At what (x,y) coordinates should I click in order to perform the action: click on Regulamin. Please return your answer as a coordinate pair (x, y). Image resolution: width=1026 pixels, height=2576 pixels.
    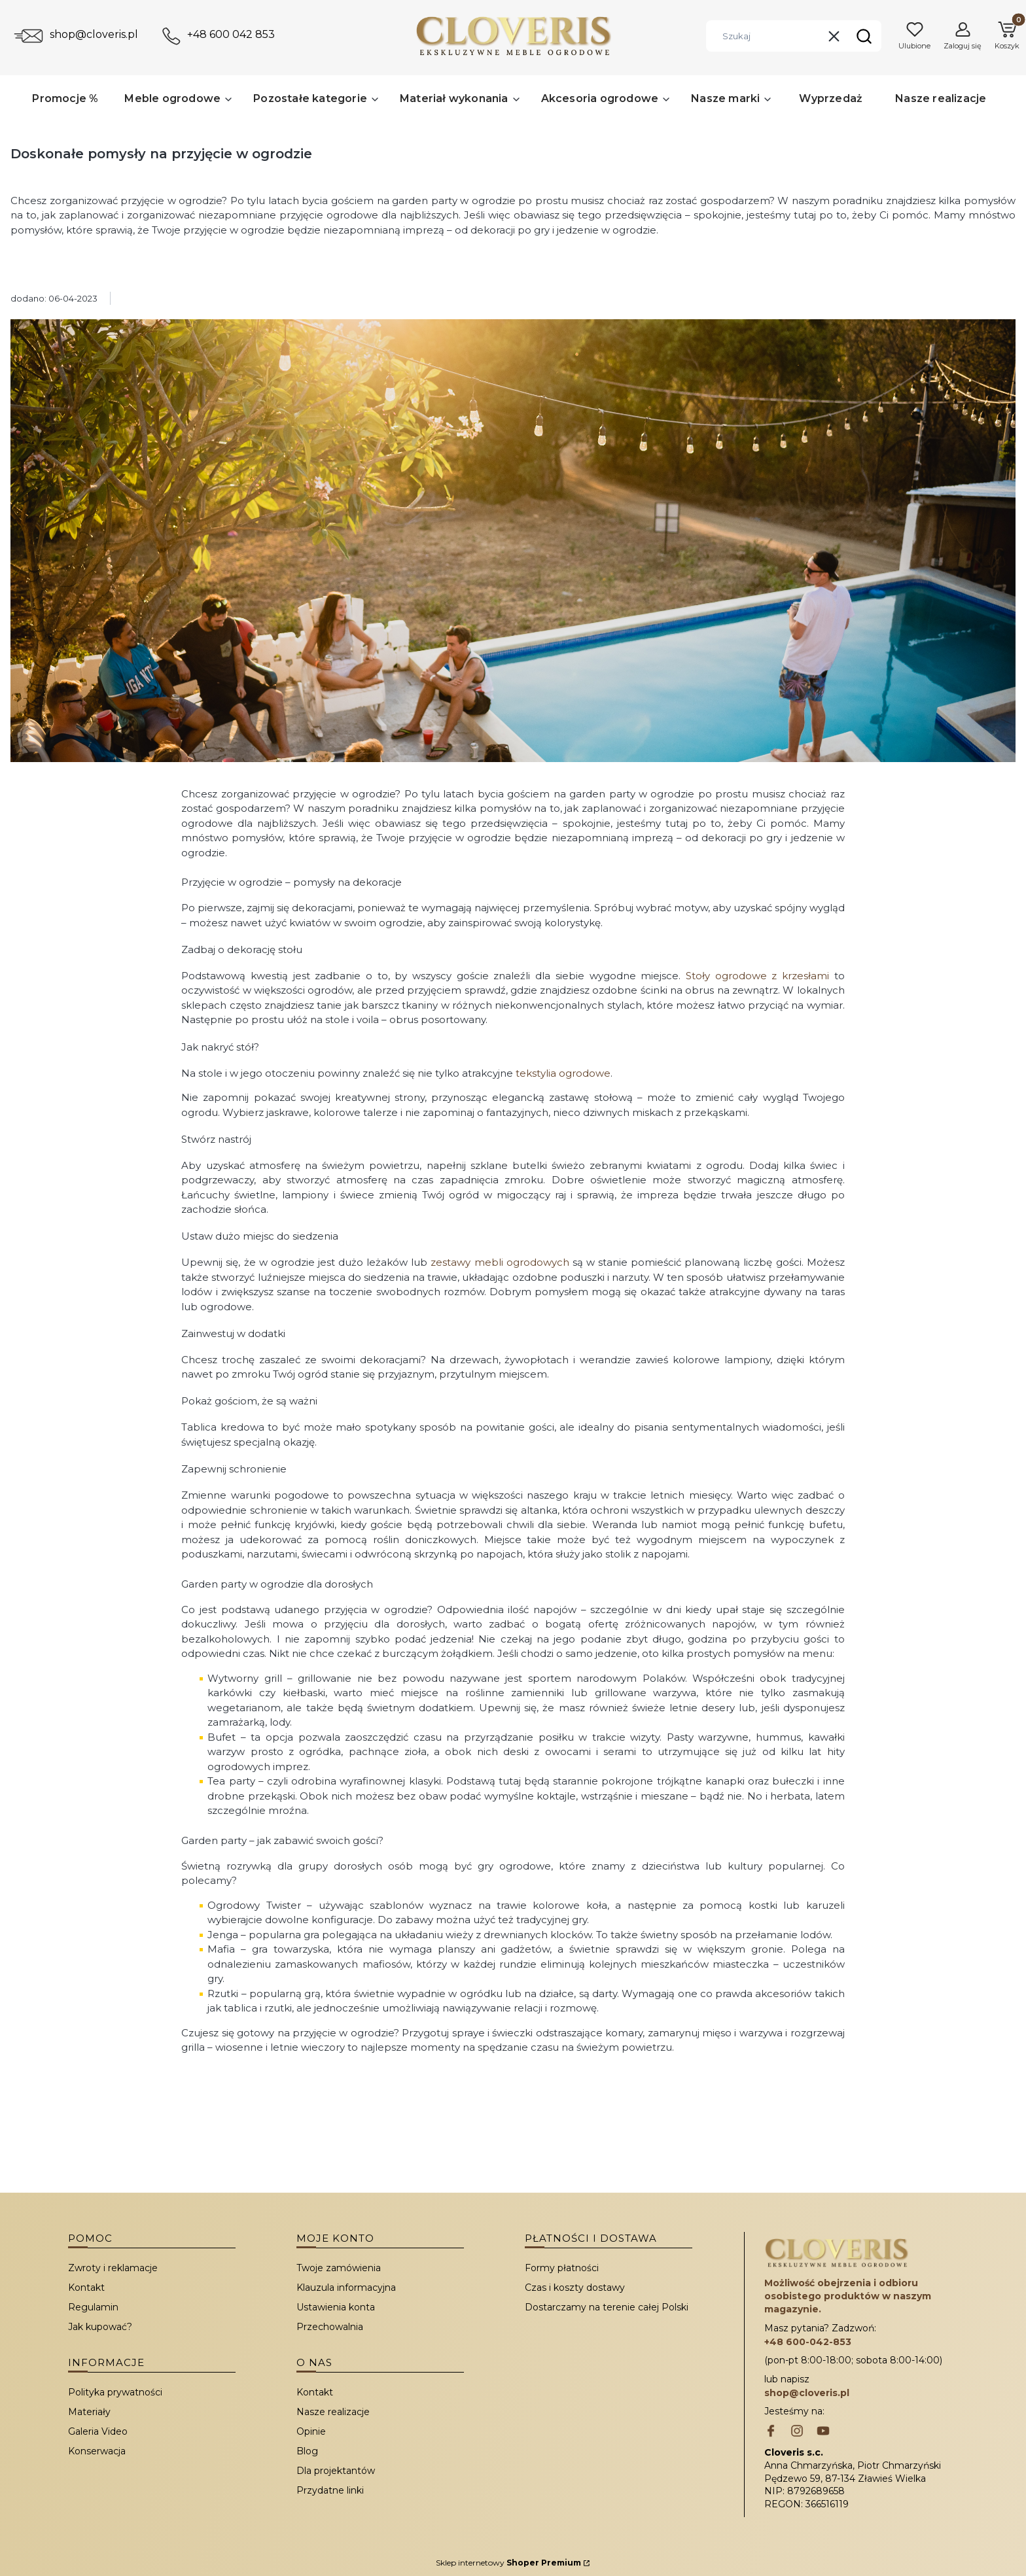
    Looking at the image, I should click on (93, 2307).